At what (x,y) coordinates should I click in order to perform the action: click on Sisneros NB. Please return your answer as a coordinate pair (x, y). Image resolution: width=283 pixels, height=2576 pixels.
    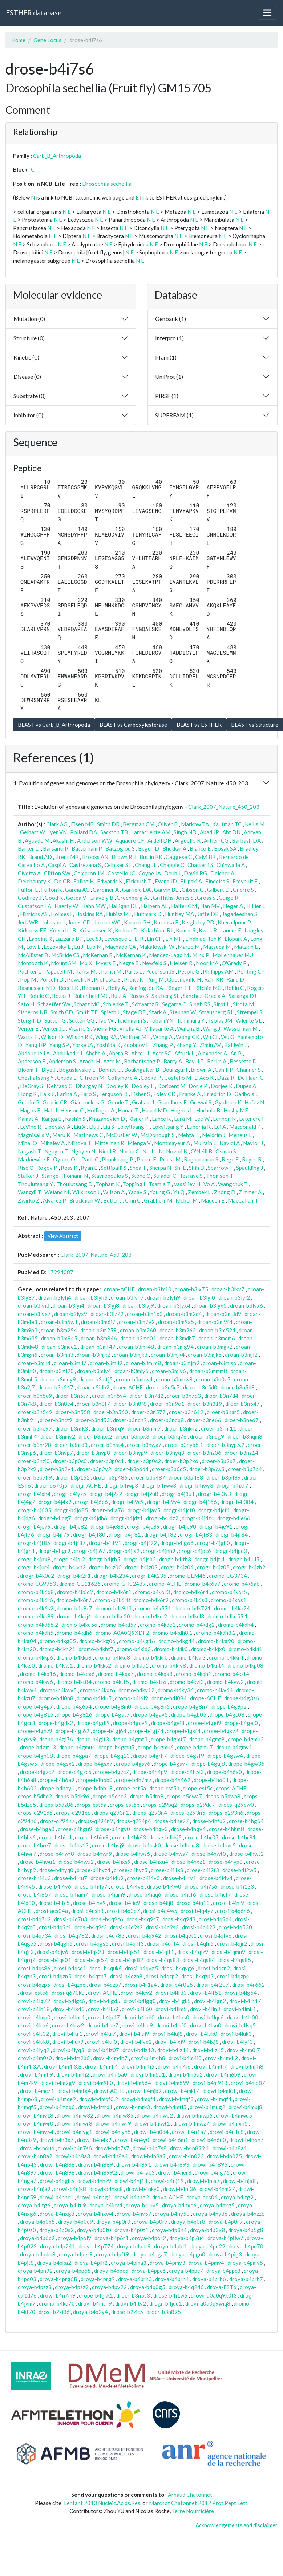
    Looking at the image, I should click on (32, 1012).